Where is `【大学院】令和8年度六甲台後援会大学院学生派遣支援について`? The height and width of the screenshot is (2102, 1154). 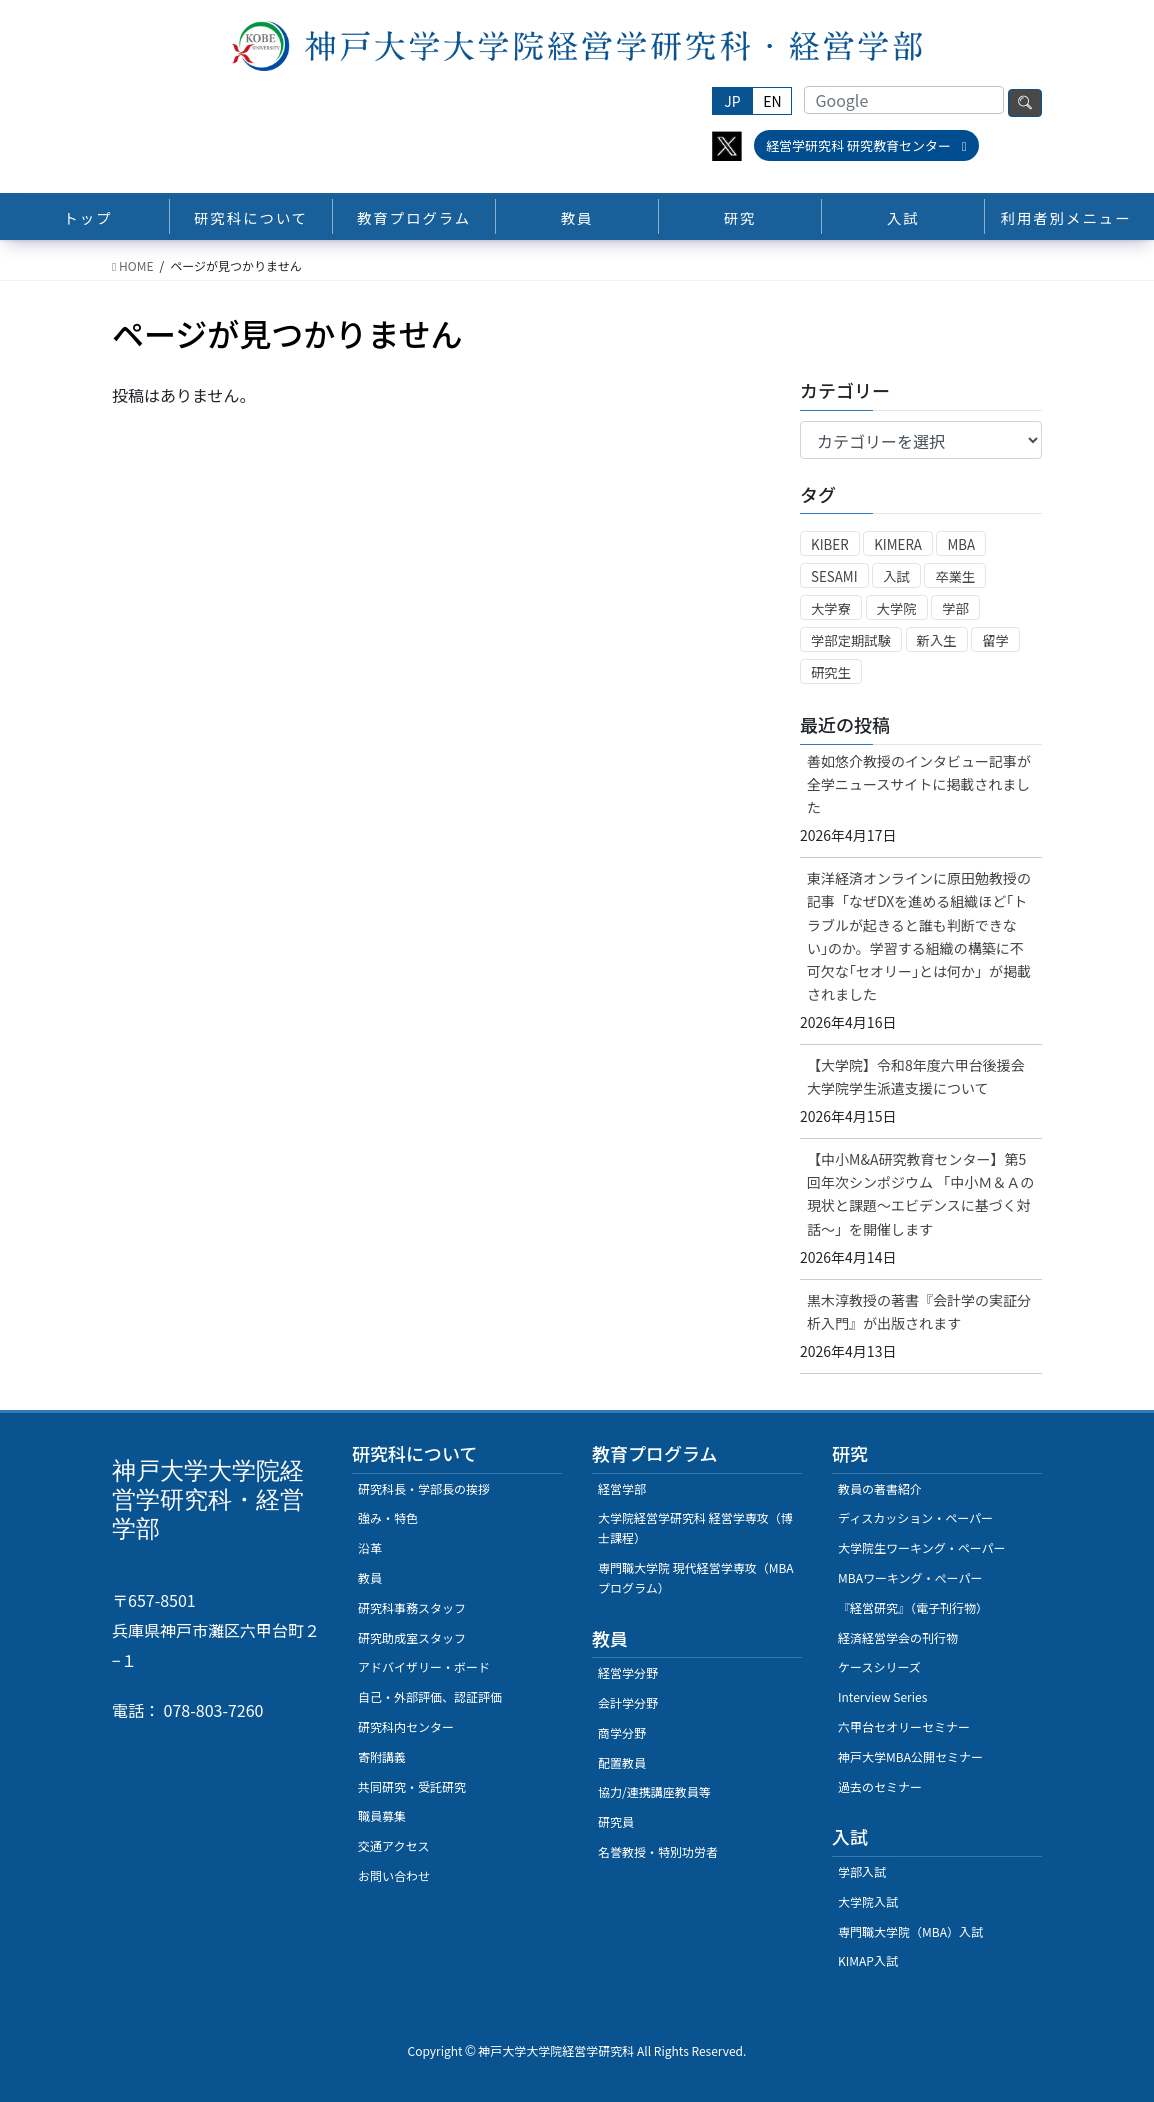 【大学院】令和8年度六甲台後援会大学院学生派遣支援について is located at coordinates (916, 1076).